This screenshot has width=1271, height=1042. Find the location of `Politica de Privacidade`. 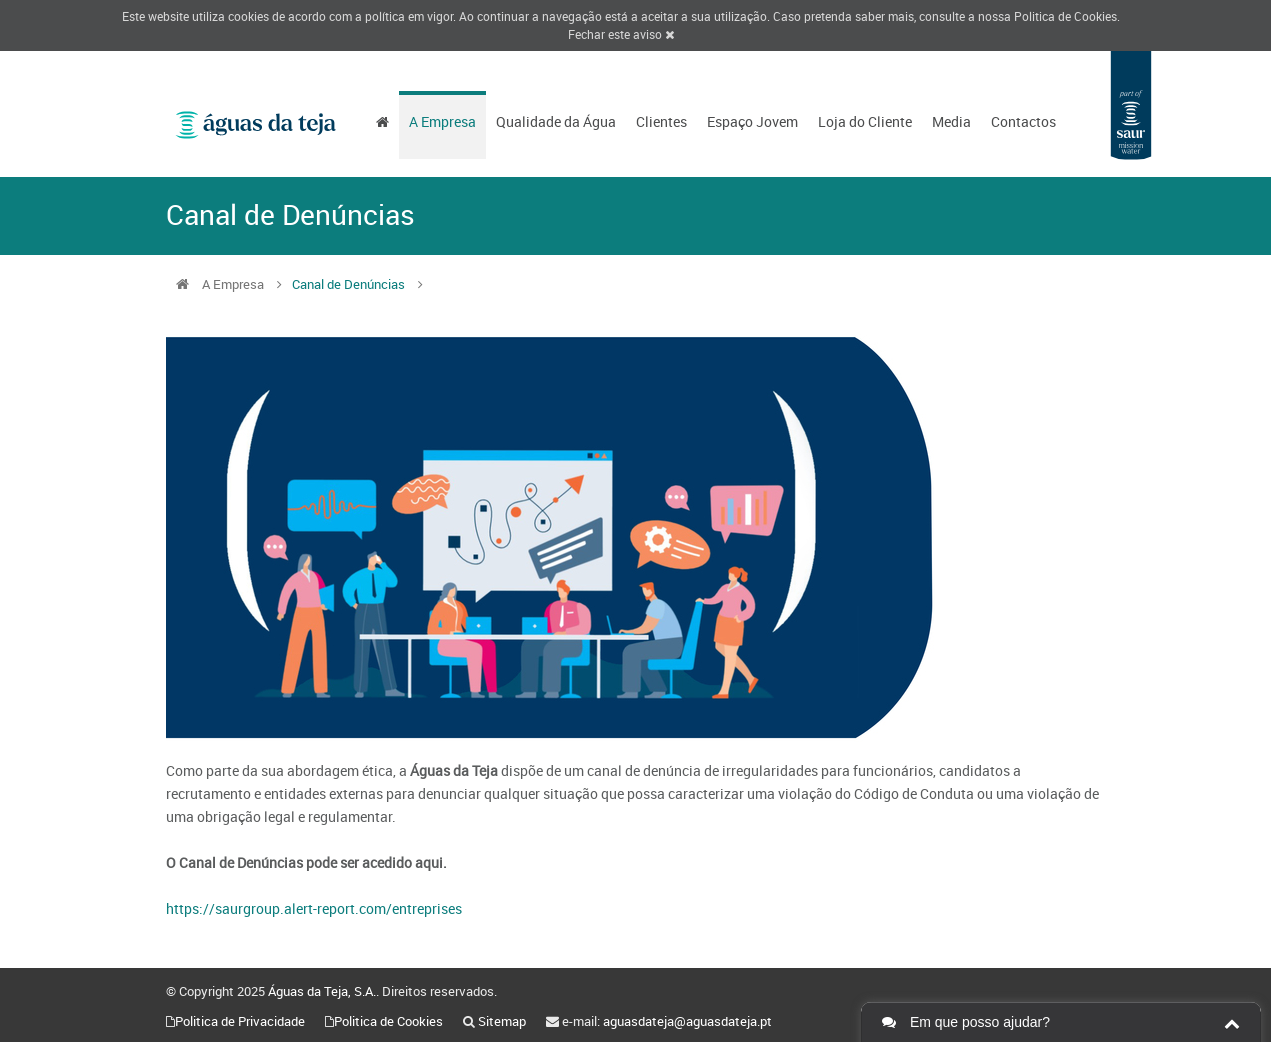

Politica de Privacidade is located at coordinates (240, 1021).